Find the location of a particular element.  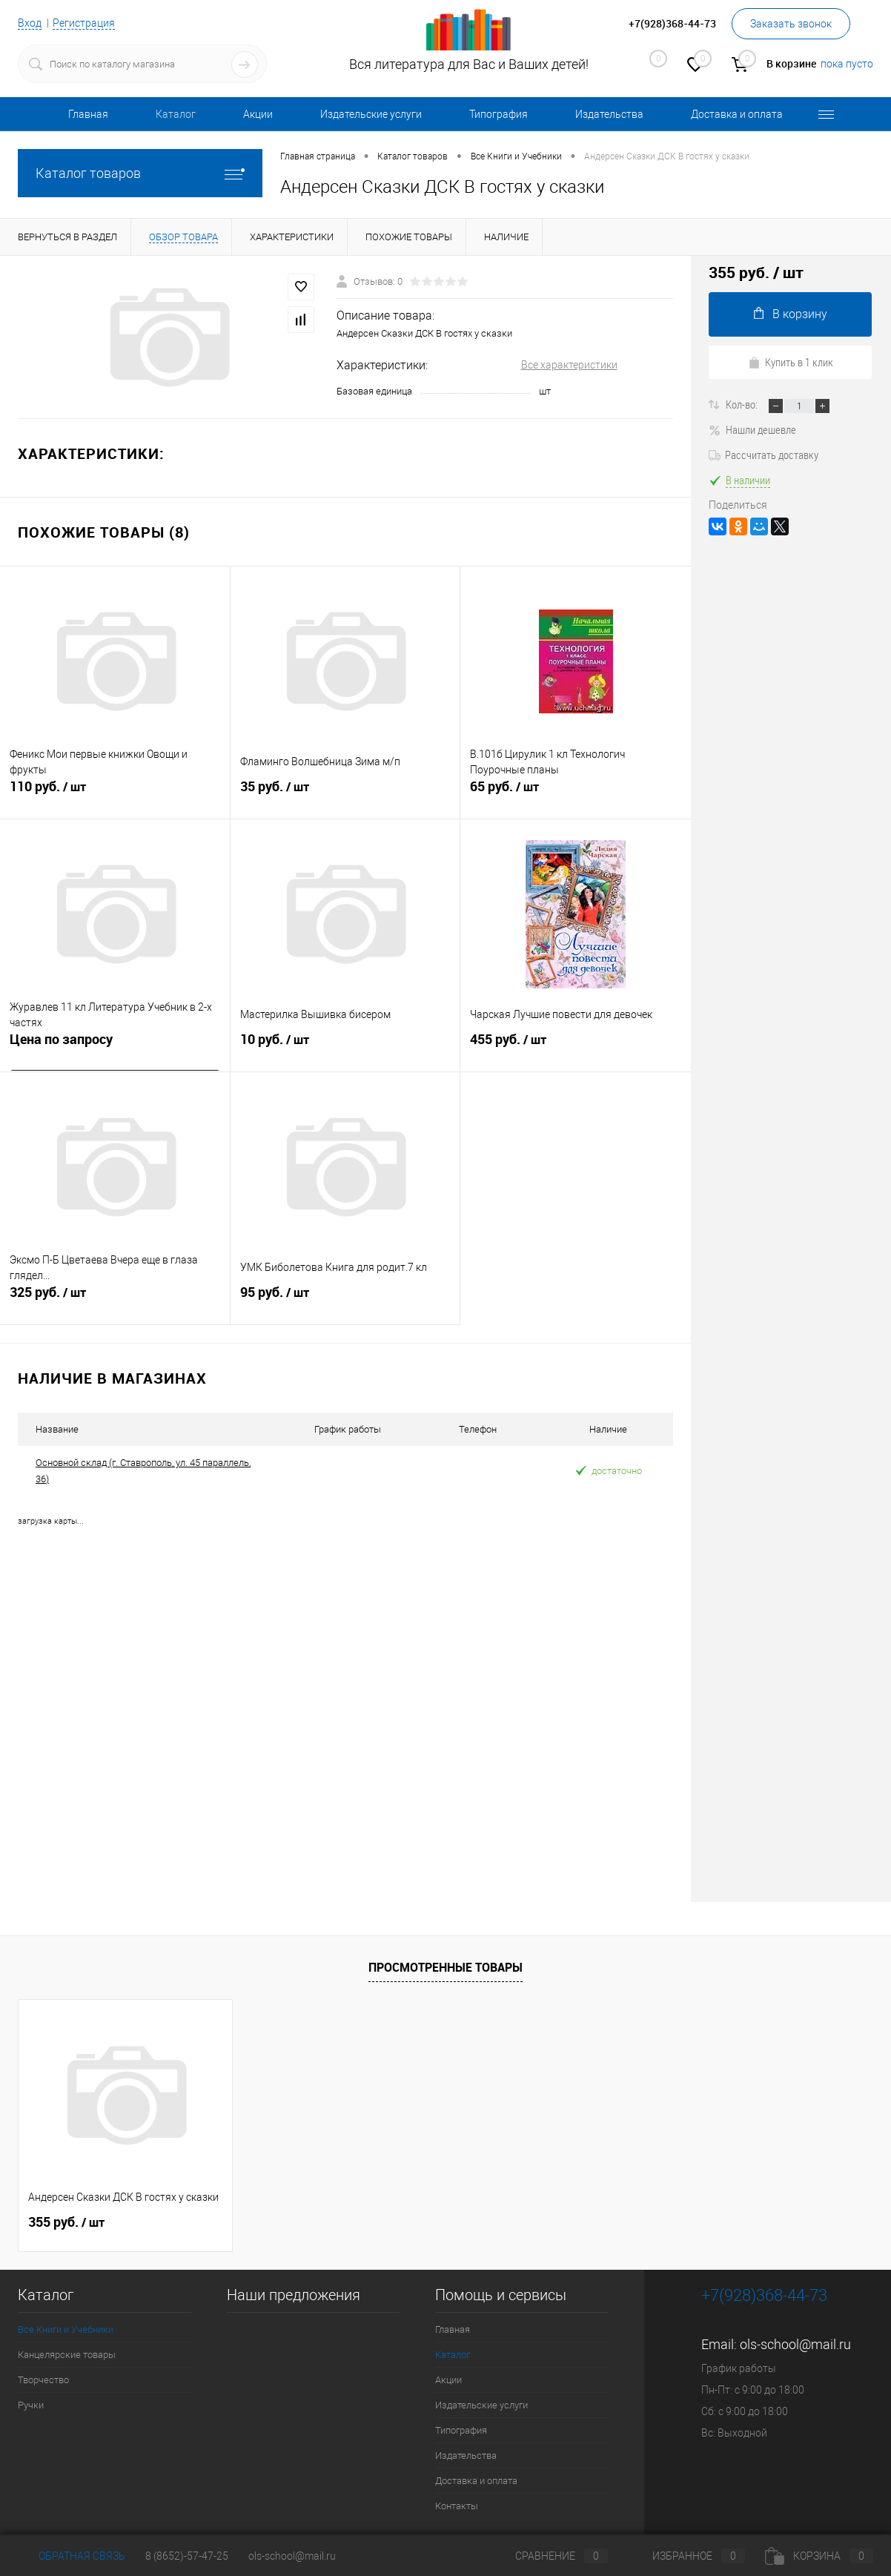

Сравнение is located at coordinates (549, 2556).